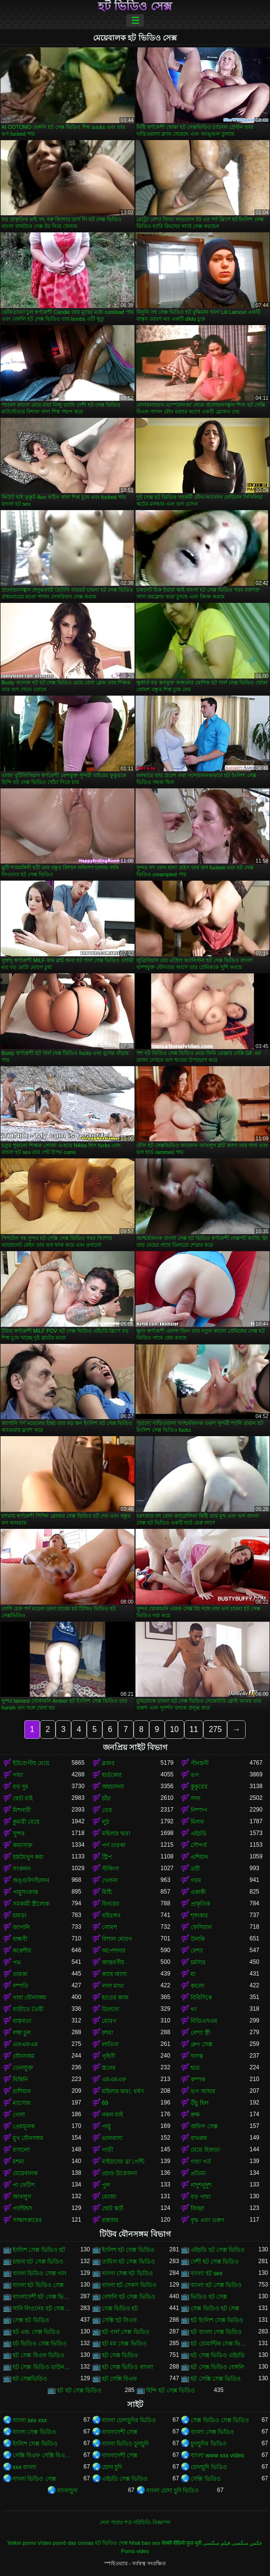 The image size is (270, 2576). Describe the element at coordinates (105, 2103) in the screenshot. I see `69` at that location.